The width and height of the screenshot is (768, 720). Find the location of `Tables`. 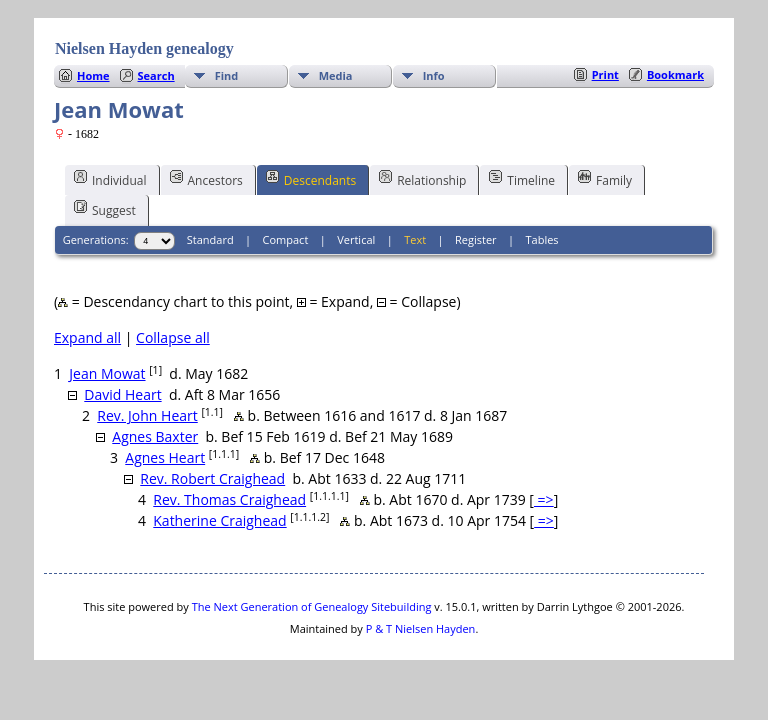

Tables is located at coordinates (542, 239).